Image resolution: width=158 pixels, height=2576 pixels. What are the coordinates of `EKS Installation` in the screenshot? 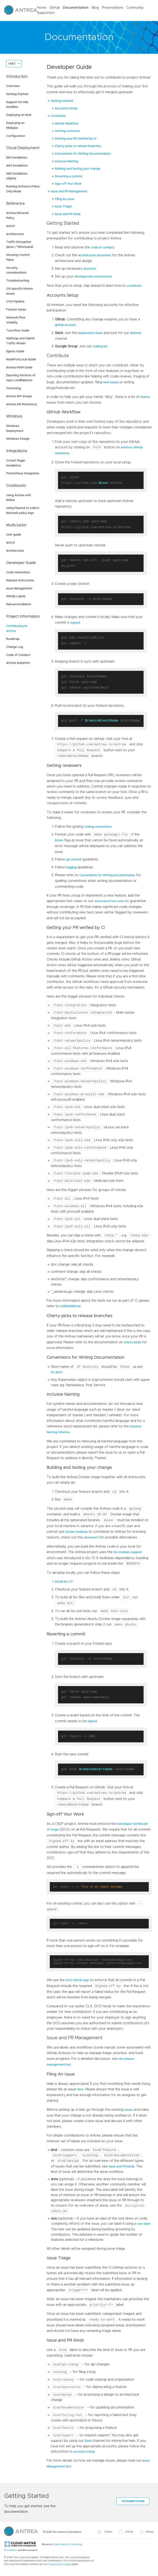 It's located at (16, 157).